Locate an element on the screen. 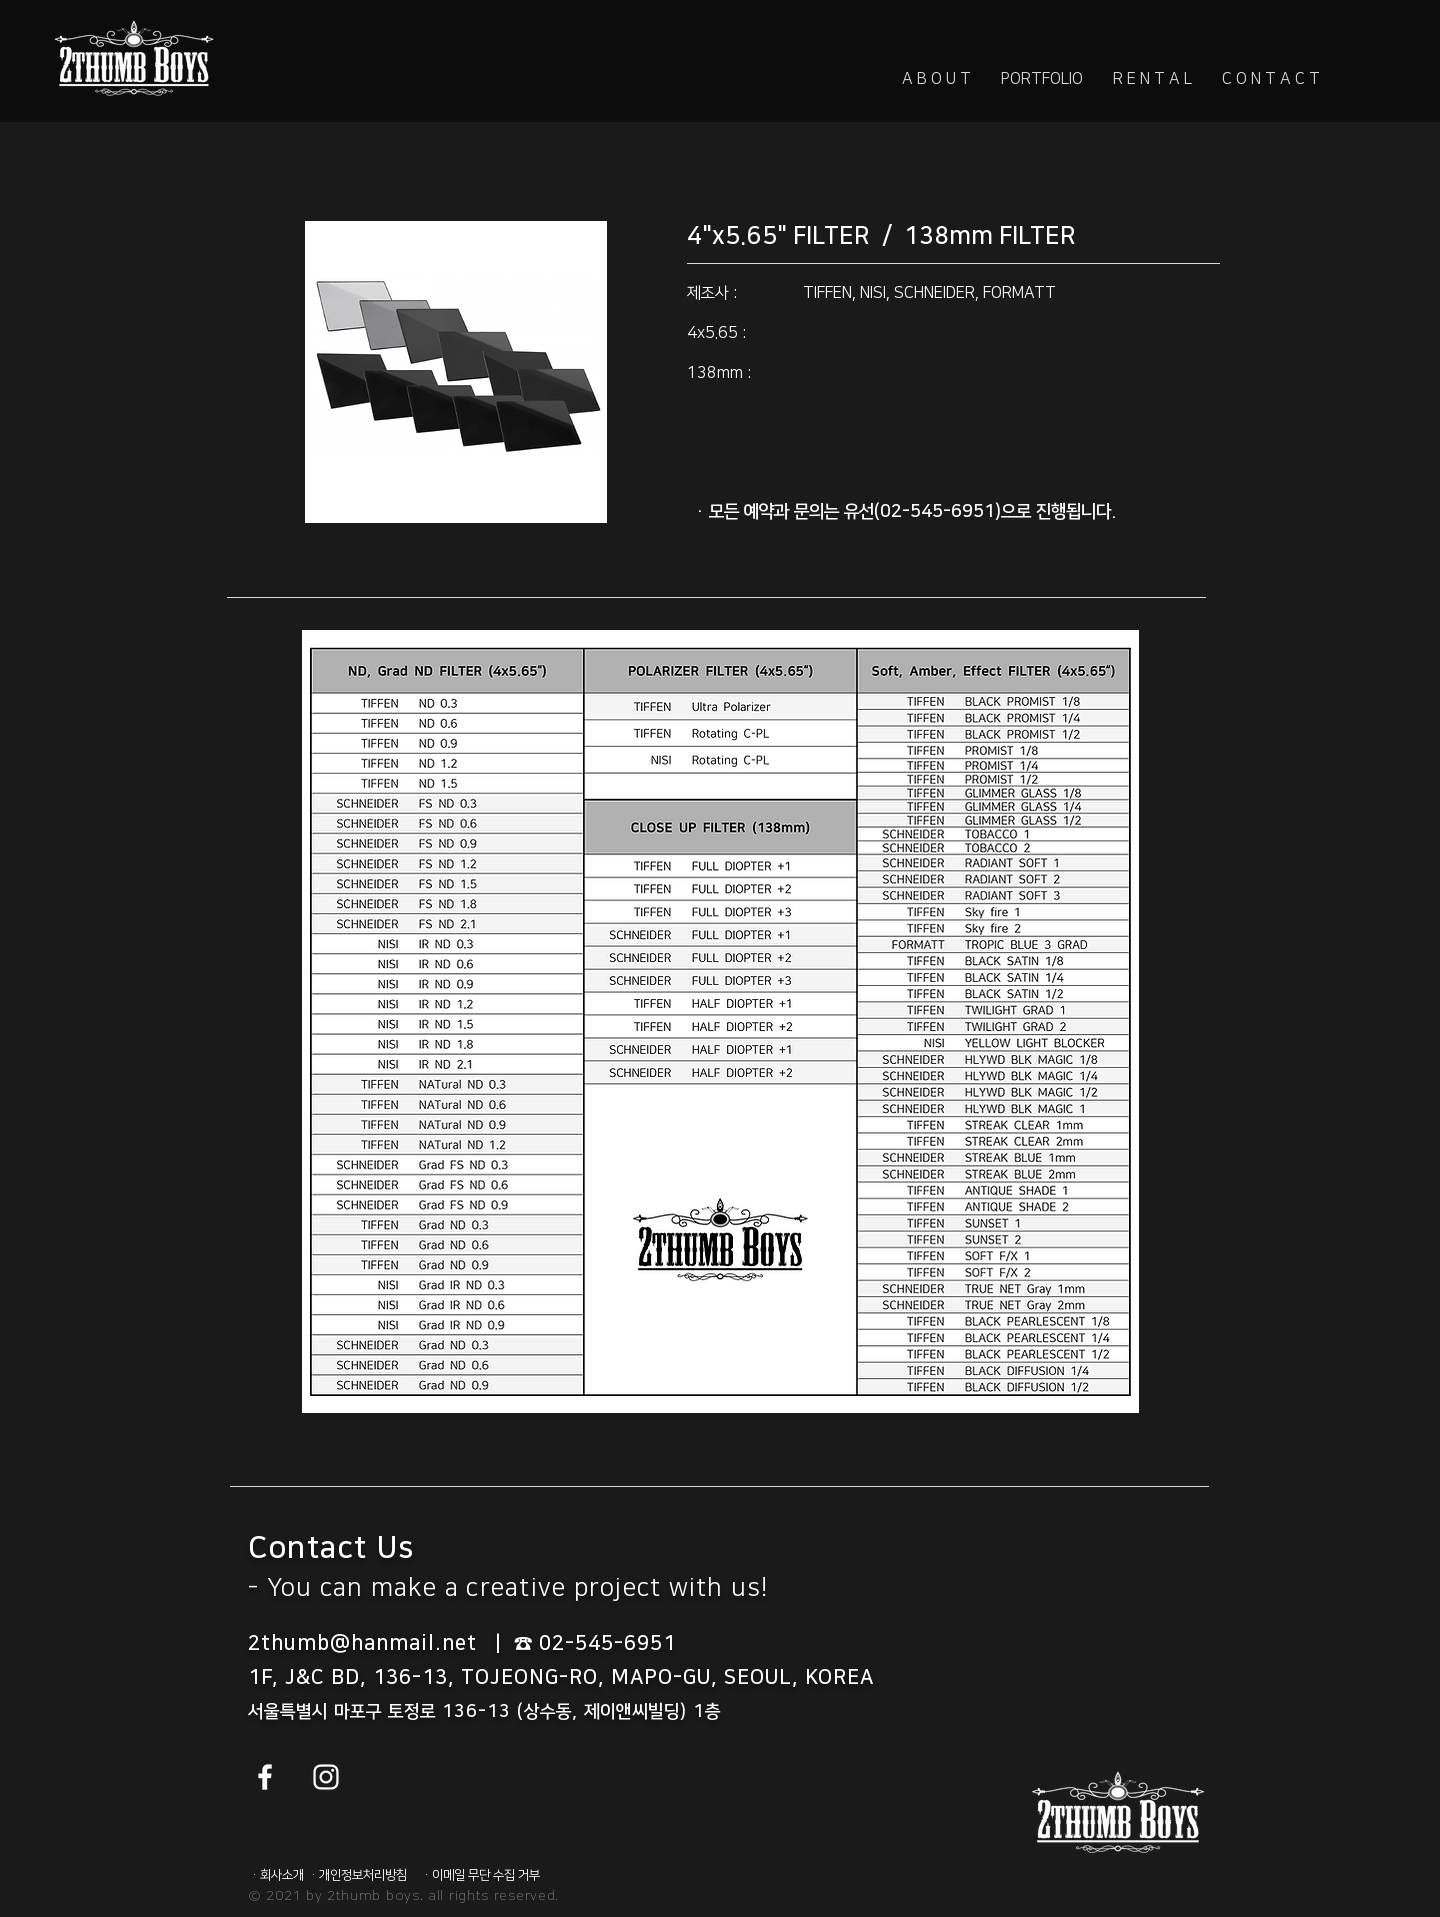 This screenshot has width=1440, height=1917. 2thumb@hanmail.net | is located at coordinates (381, 1643).